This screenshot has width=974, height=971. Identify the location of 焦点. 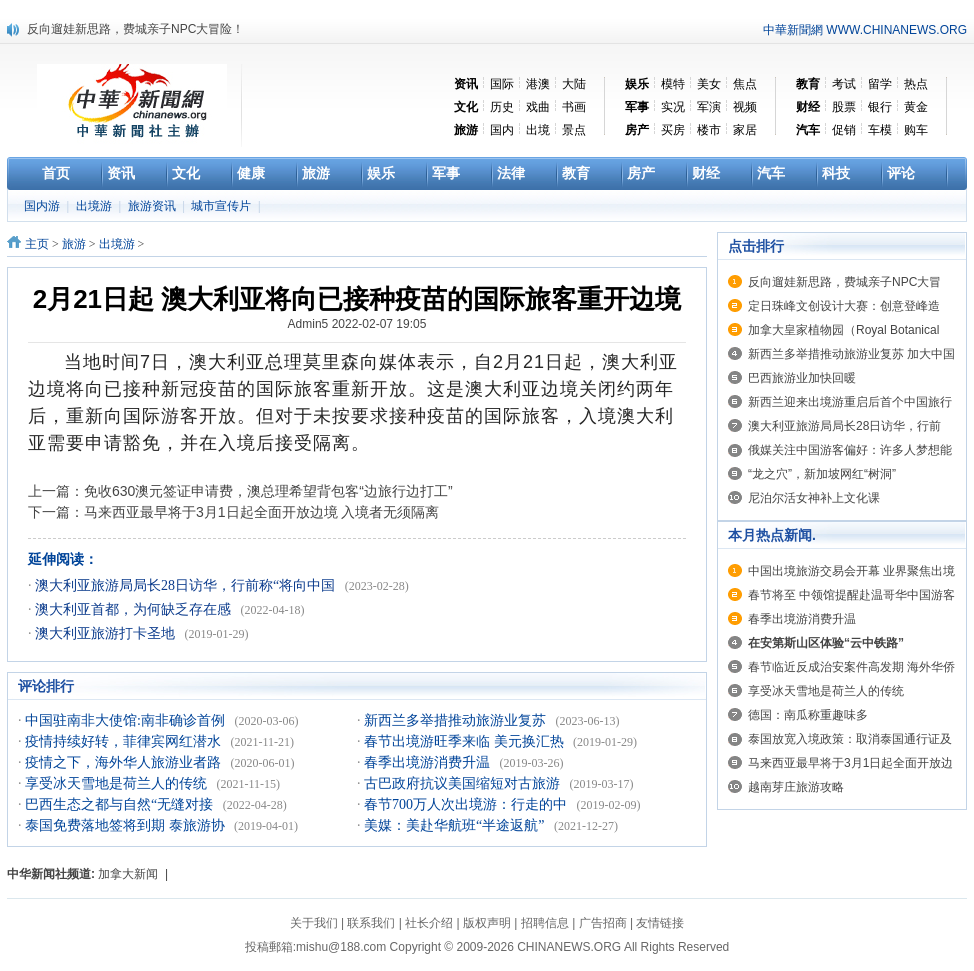
(745, 84).